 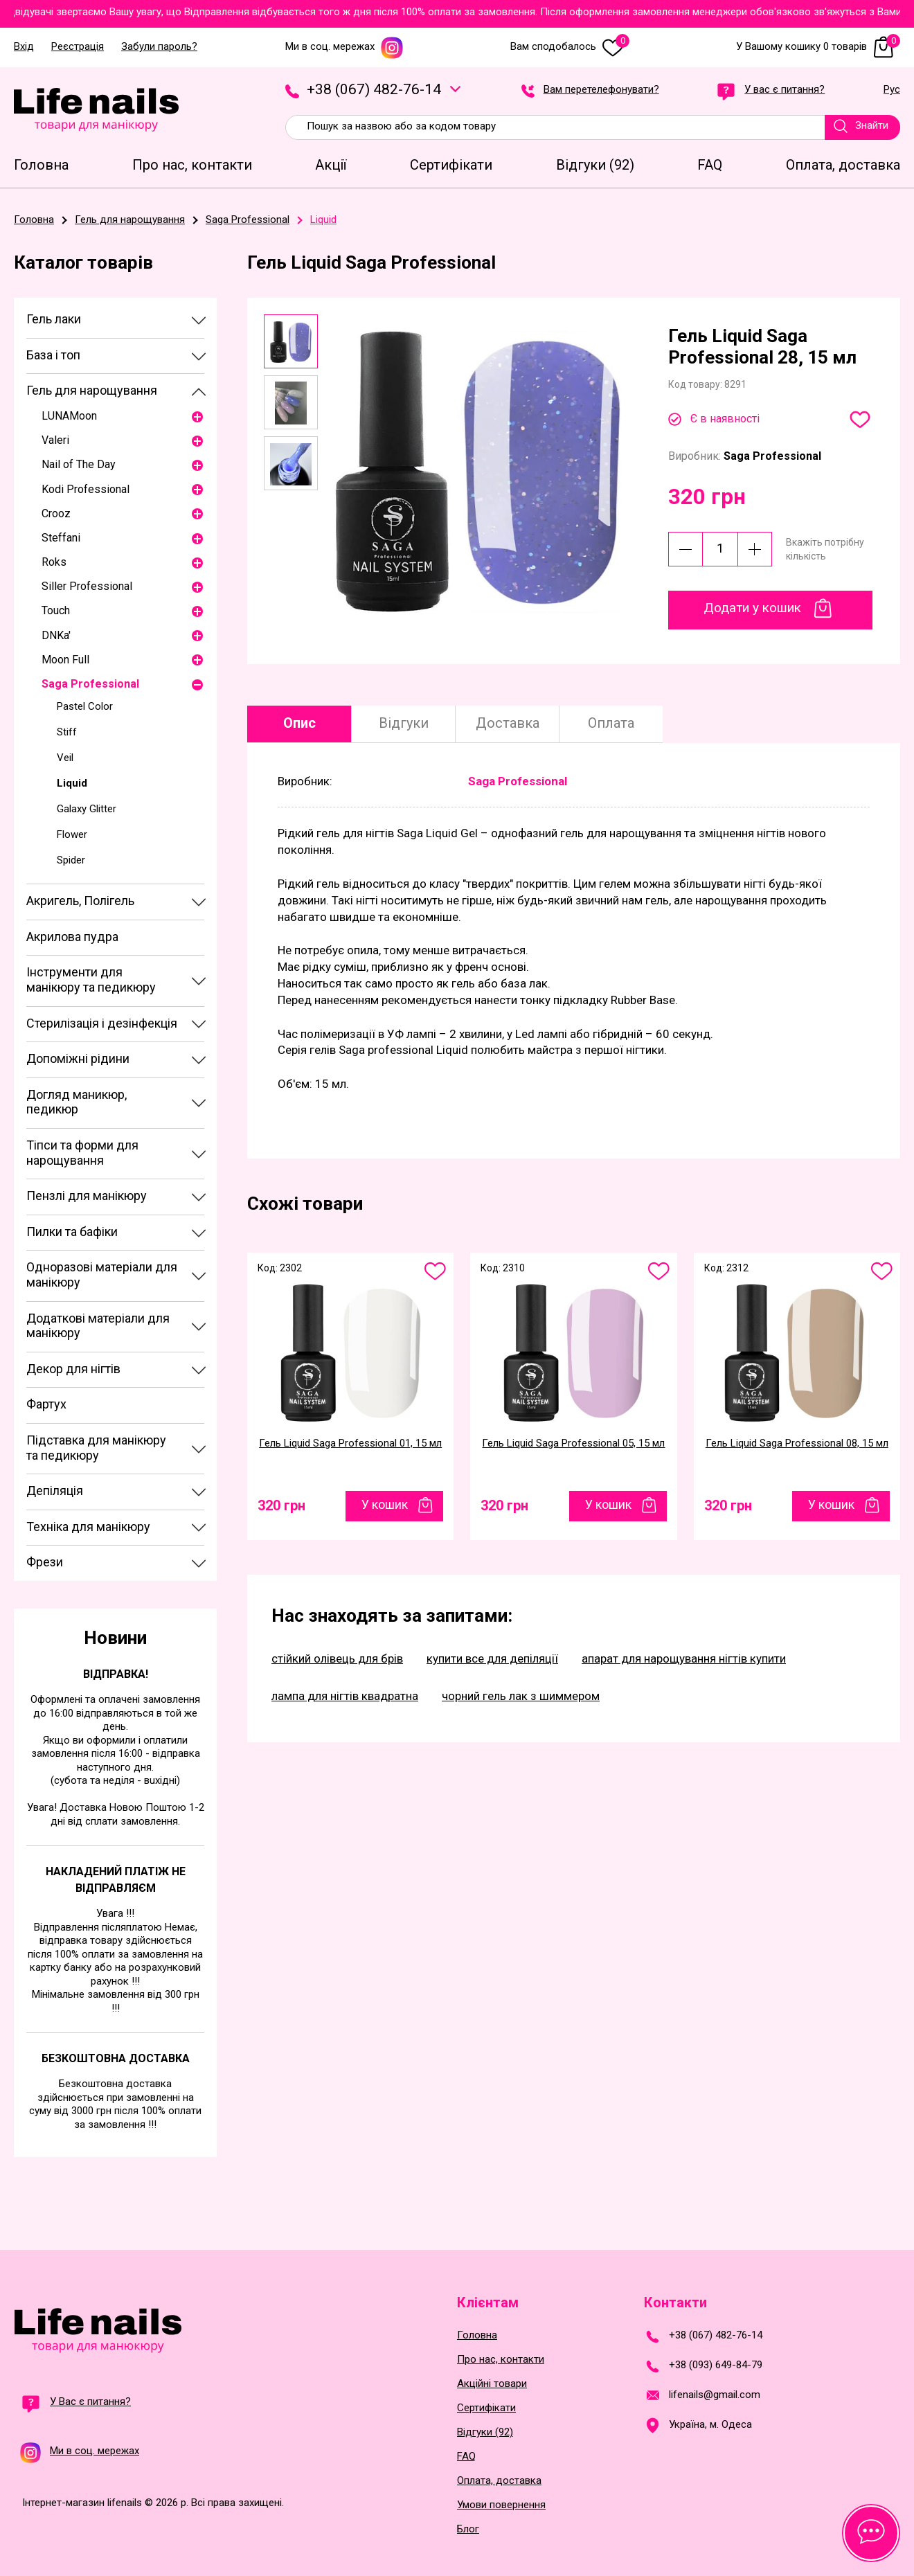 What do you see at coordinates (53, 355) in the screenshot?
I see `База і топ` at bounding box center [53, 355].